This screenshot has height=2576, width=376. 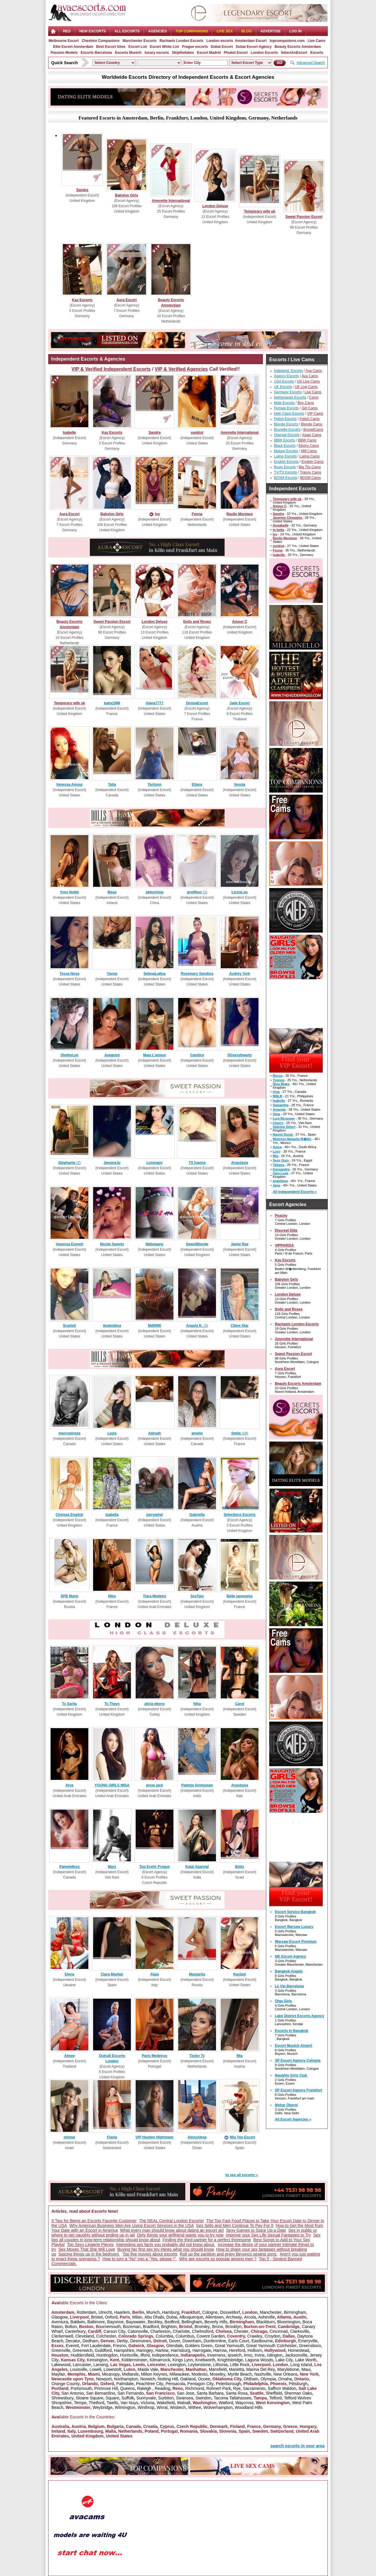 I want to click on Live Sex, so click(x=225, y=31).